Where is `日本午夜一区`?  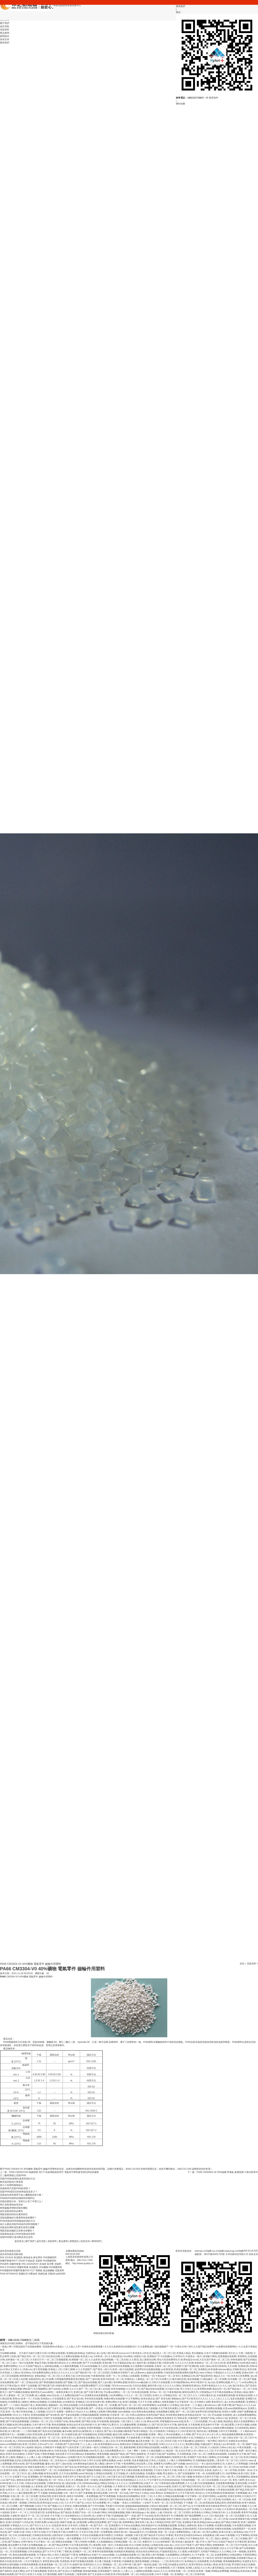
日本午夜一区 is located at coordinates (115, 2493).